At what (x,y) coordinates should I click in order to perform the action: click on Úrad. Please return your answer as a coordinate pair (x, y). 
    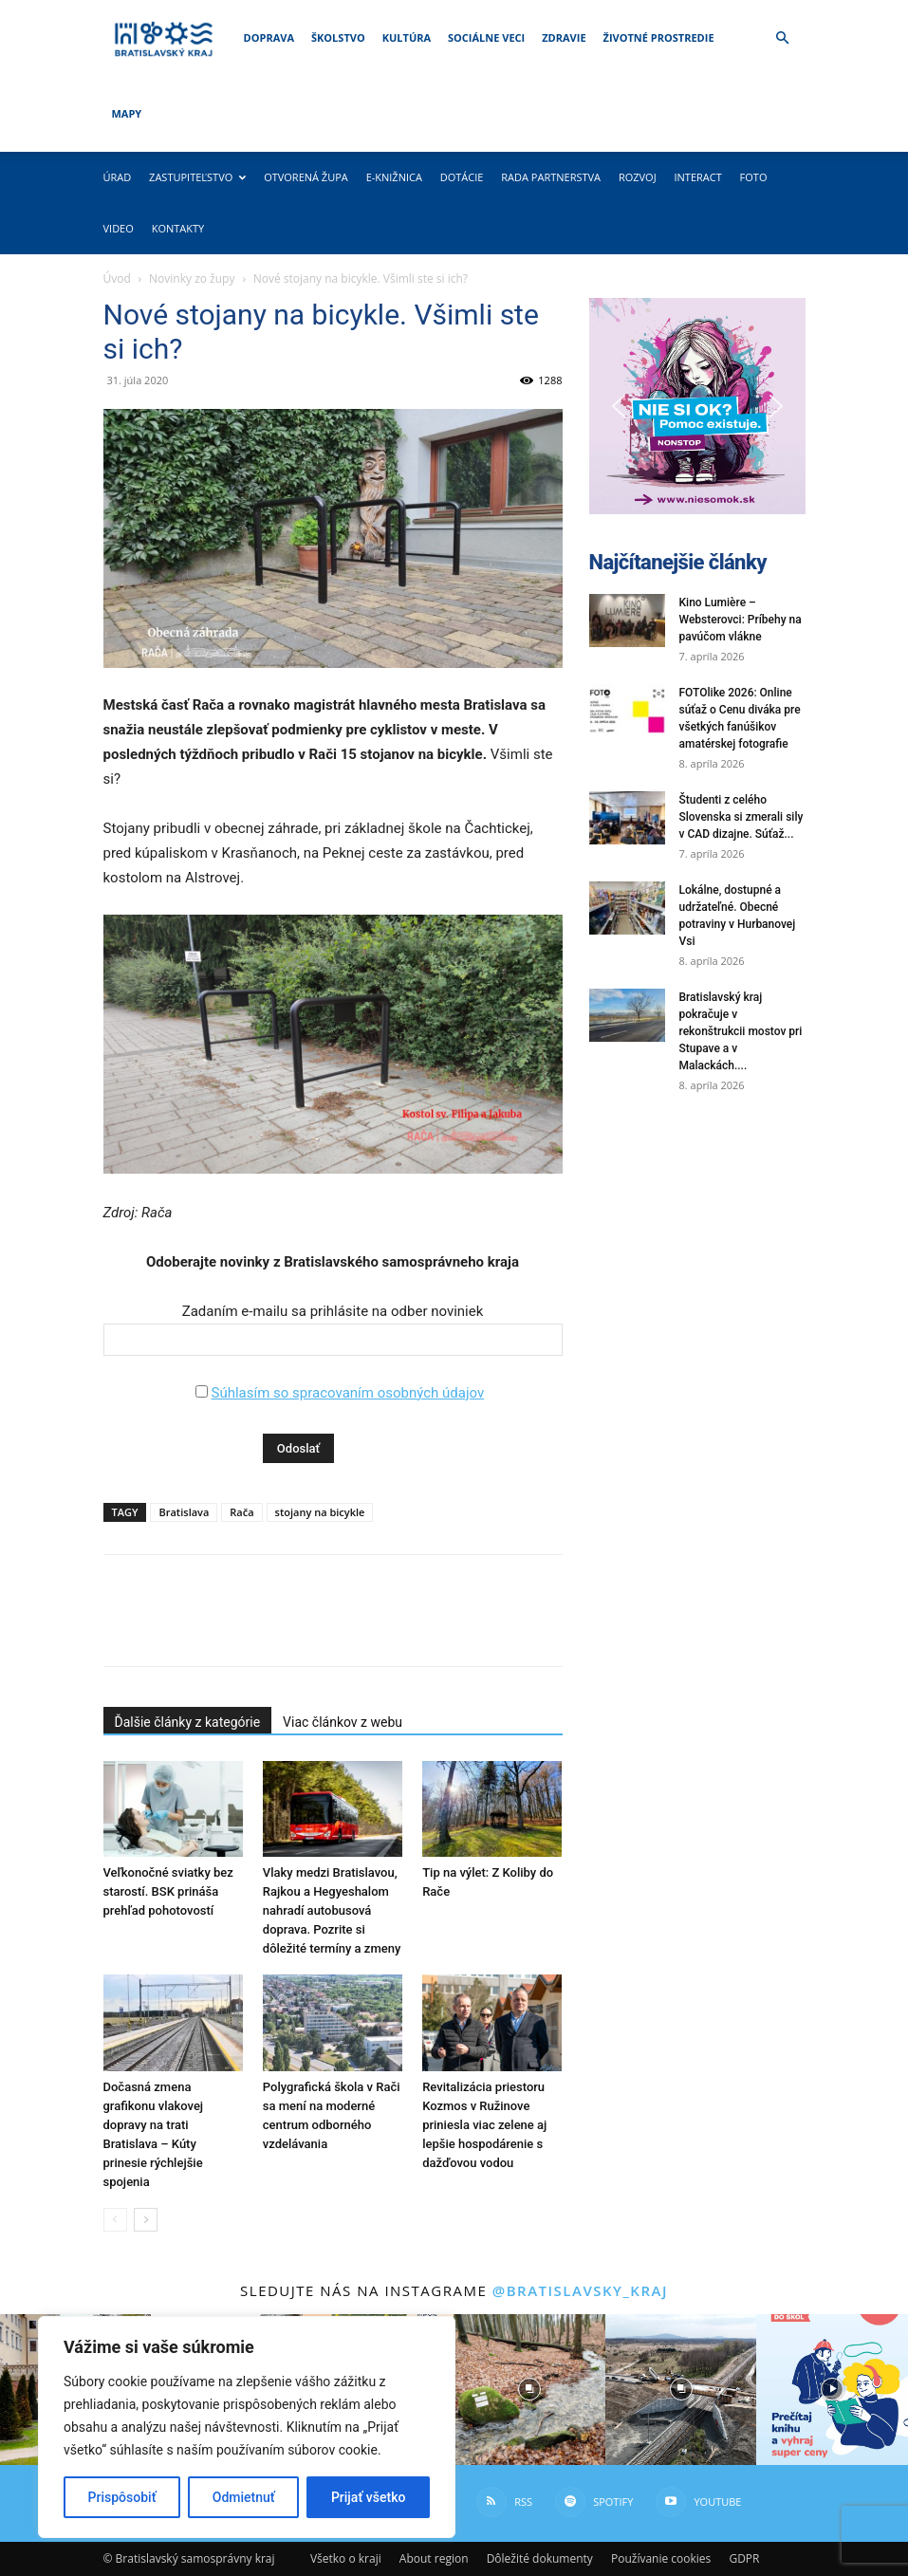
    Looking at the image, I should click on (117, 177).